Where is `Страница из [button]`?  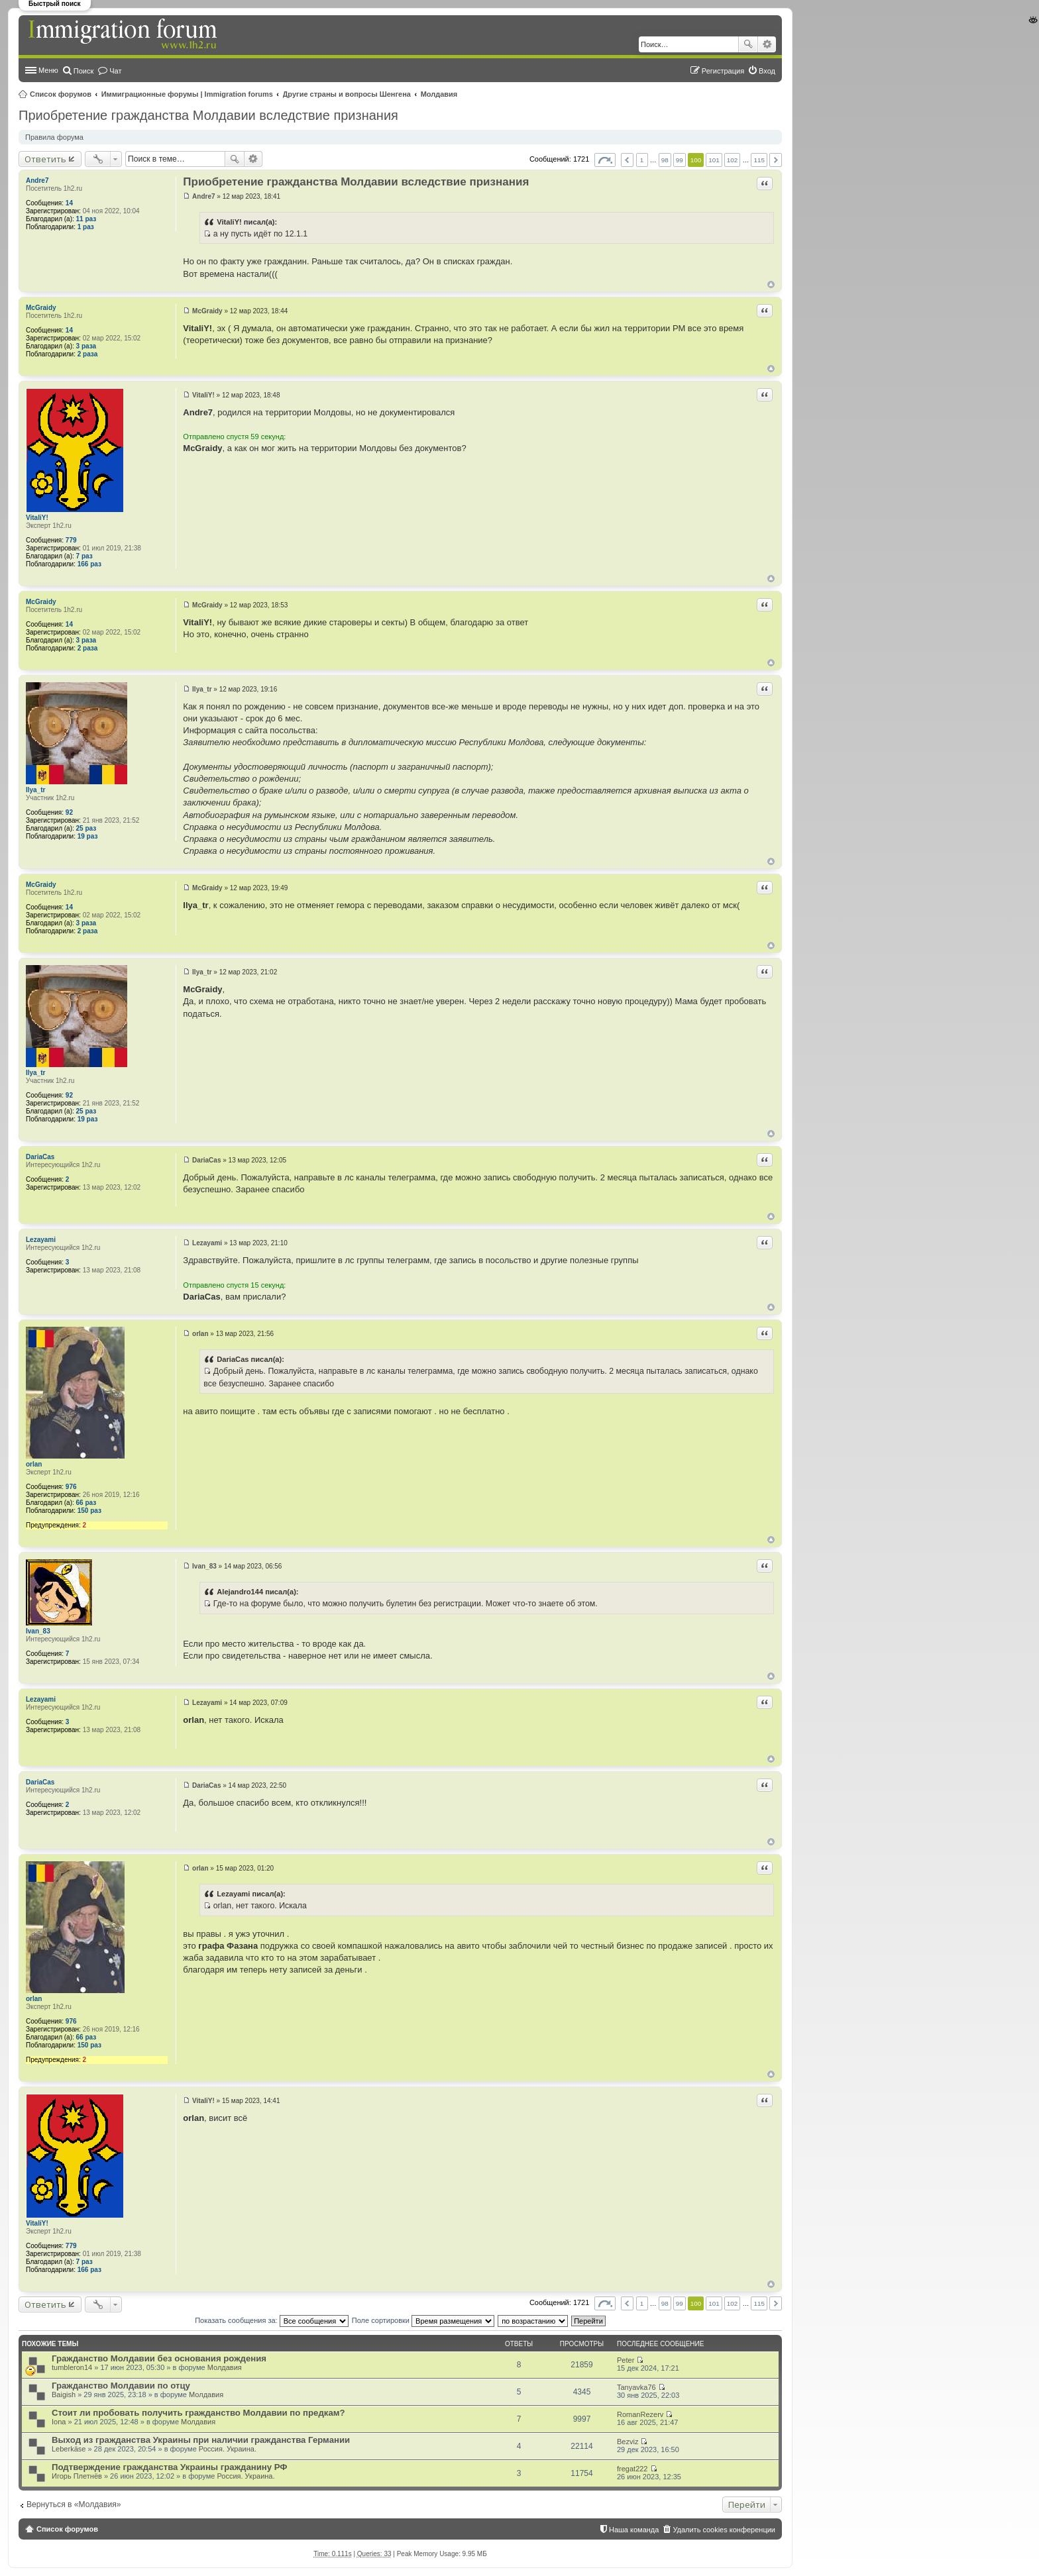 Страница из [button] is located at coordinates (605, 160).